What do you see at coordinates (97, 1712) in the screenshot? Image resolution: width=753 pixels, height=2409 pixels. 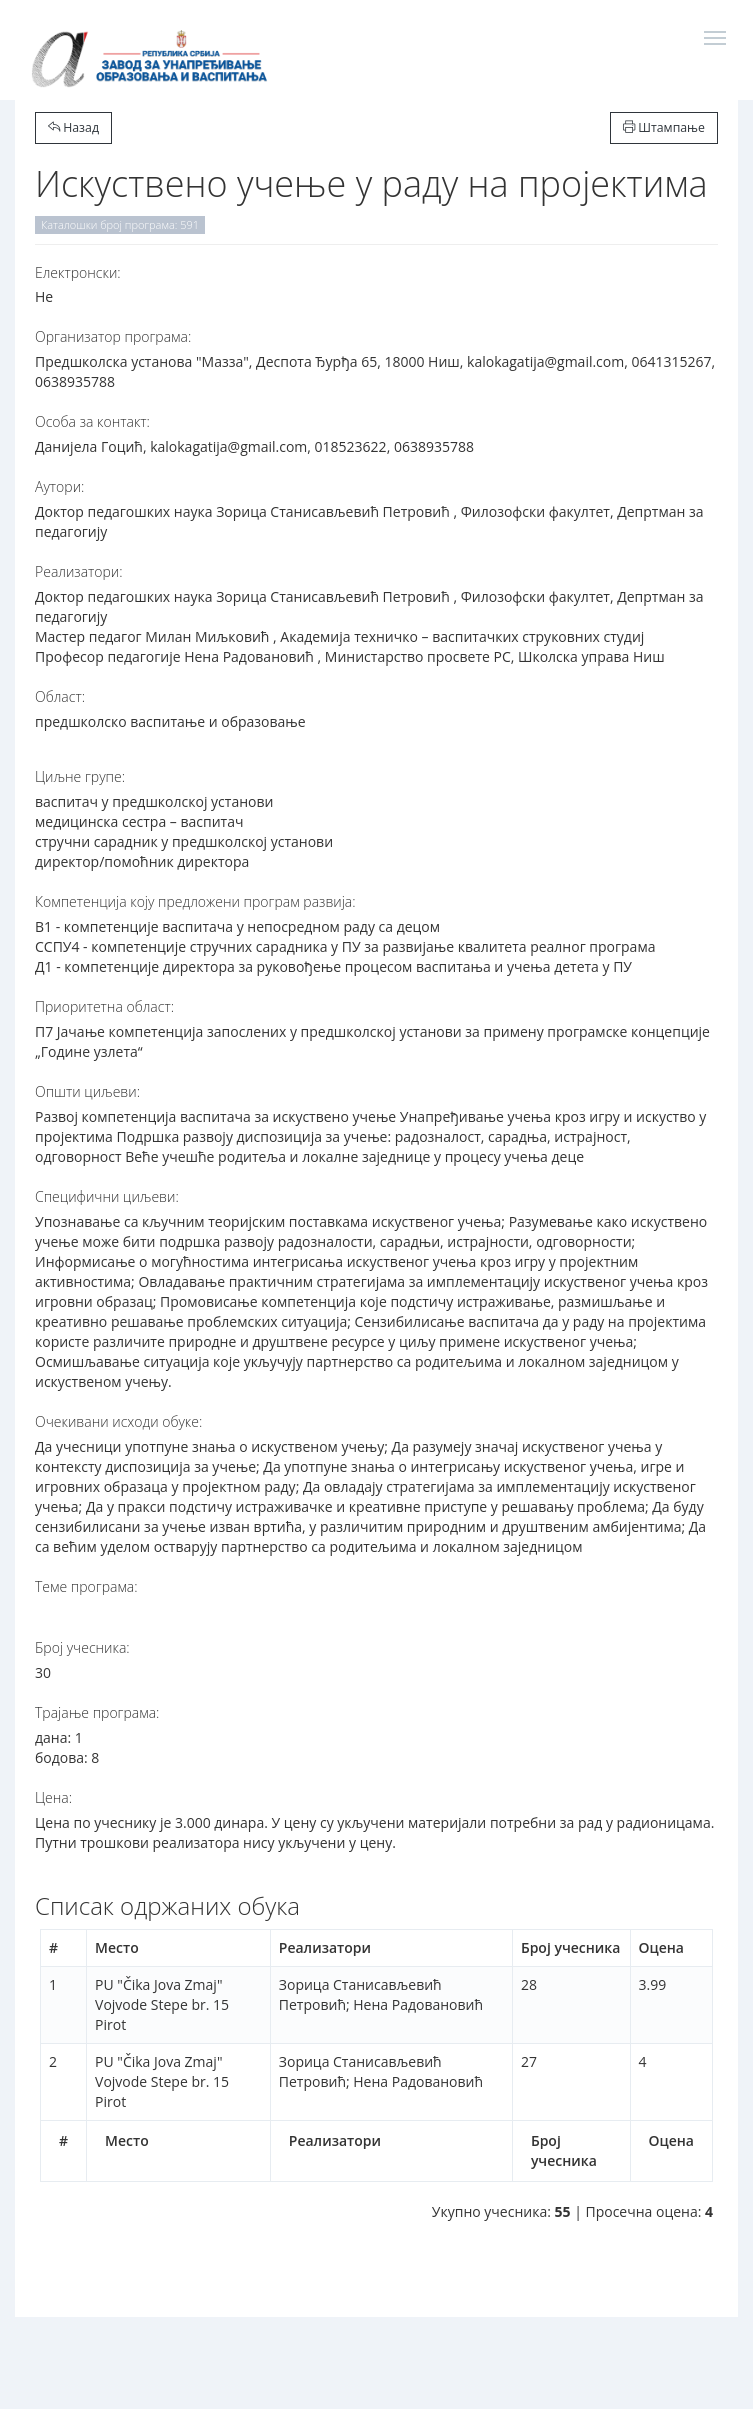 I see `Трајање програма:` at bounding box center [97, 1712].